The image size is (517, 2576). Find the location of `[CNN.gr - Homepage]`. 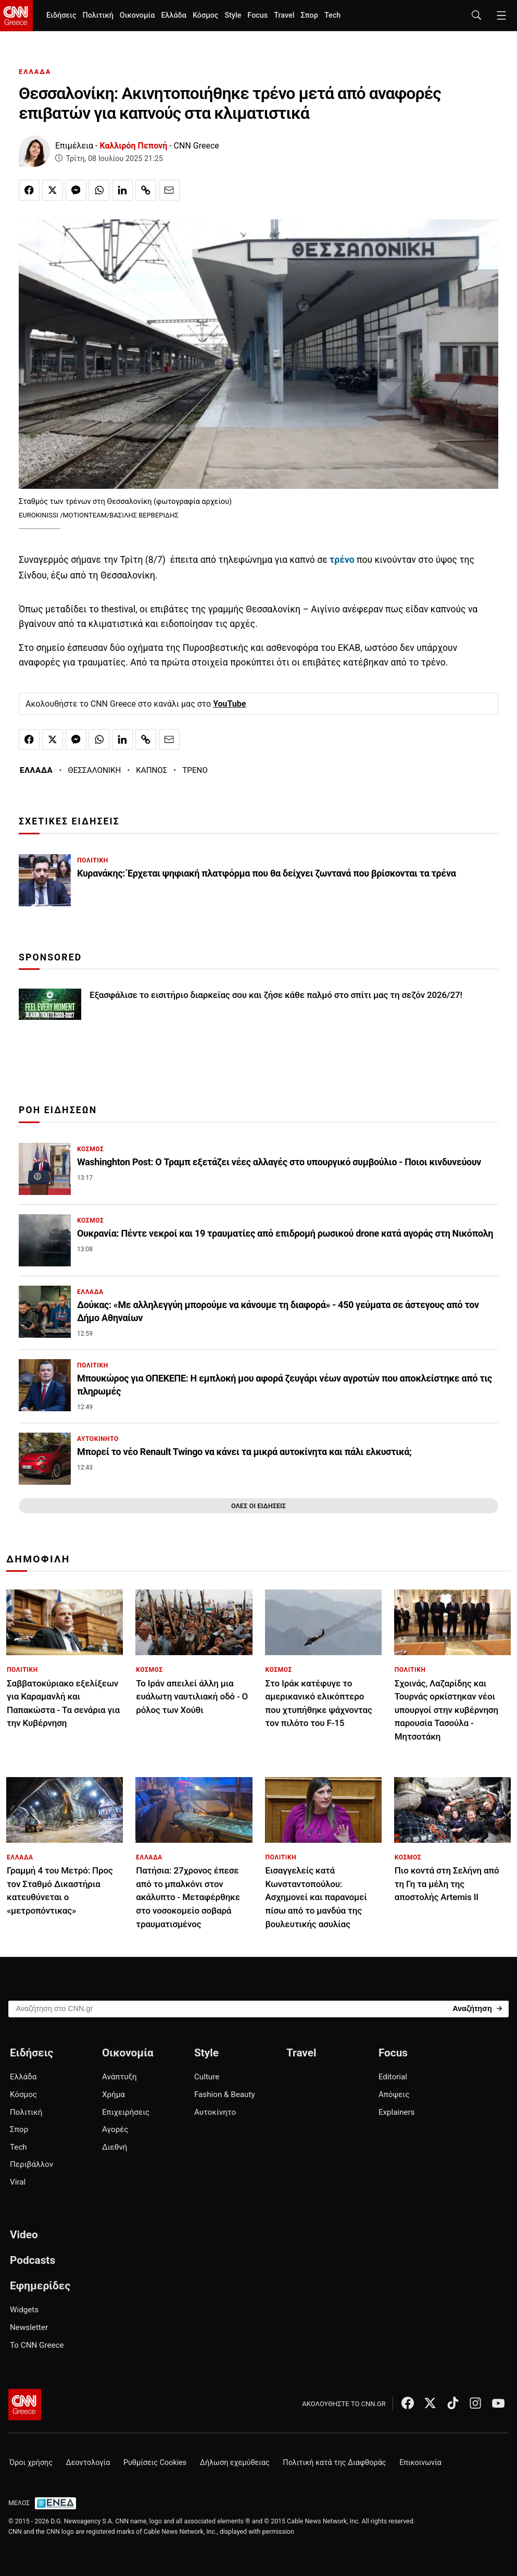

[CNN.gr - Homepage] is located at coordinates (16, 15).